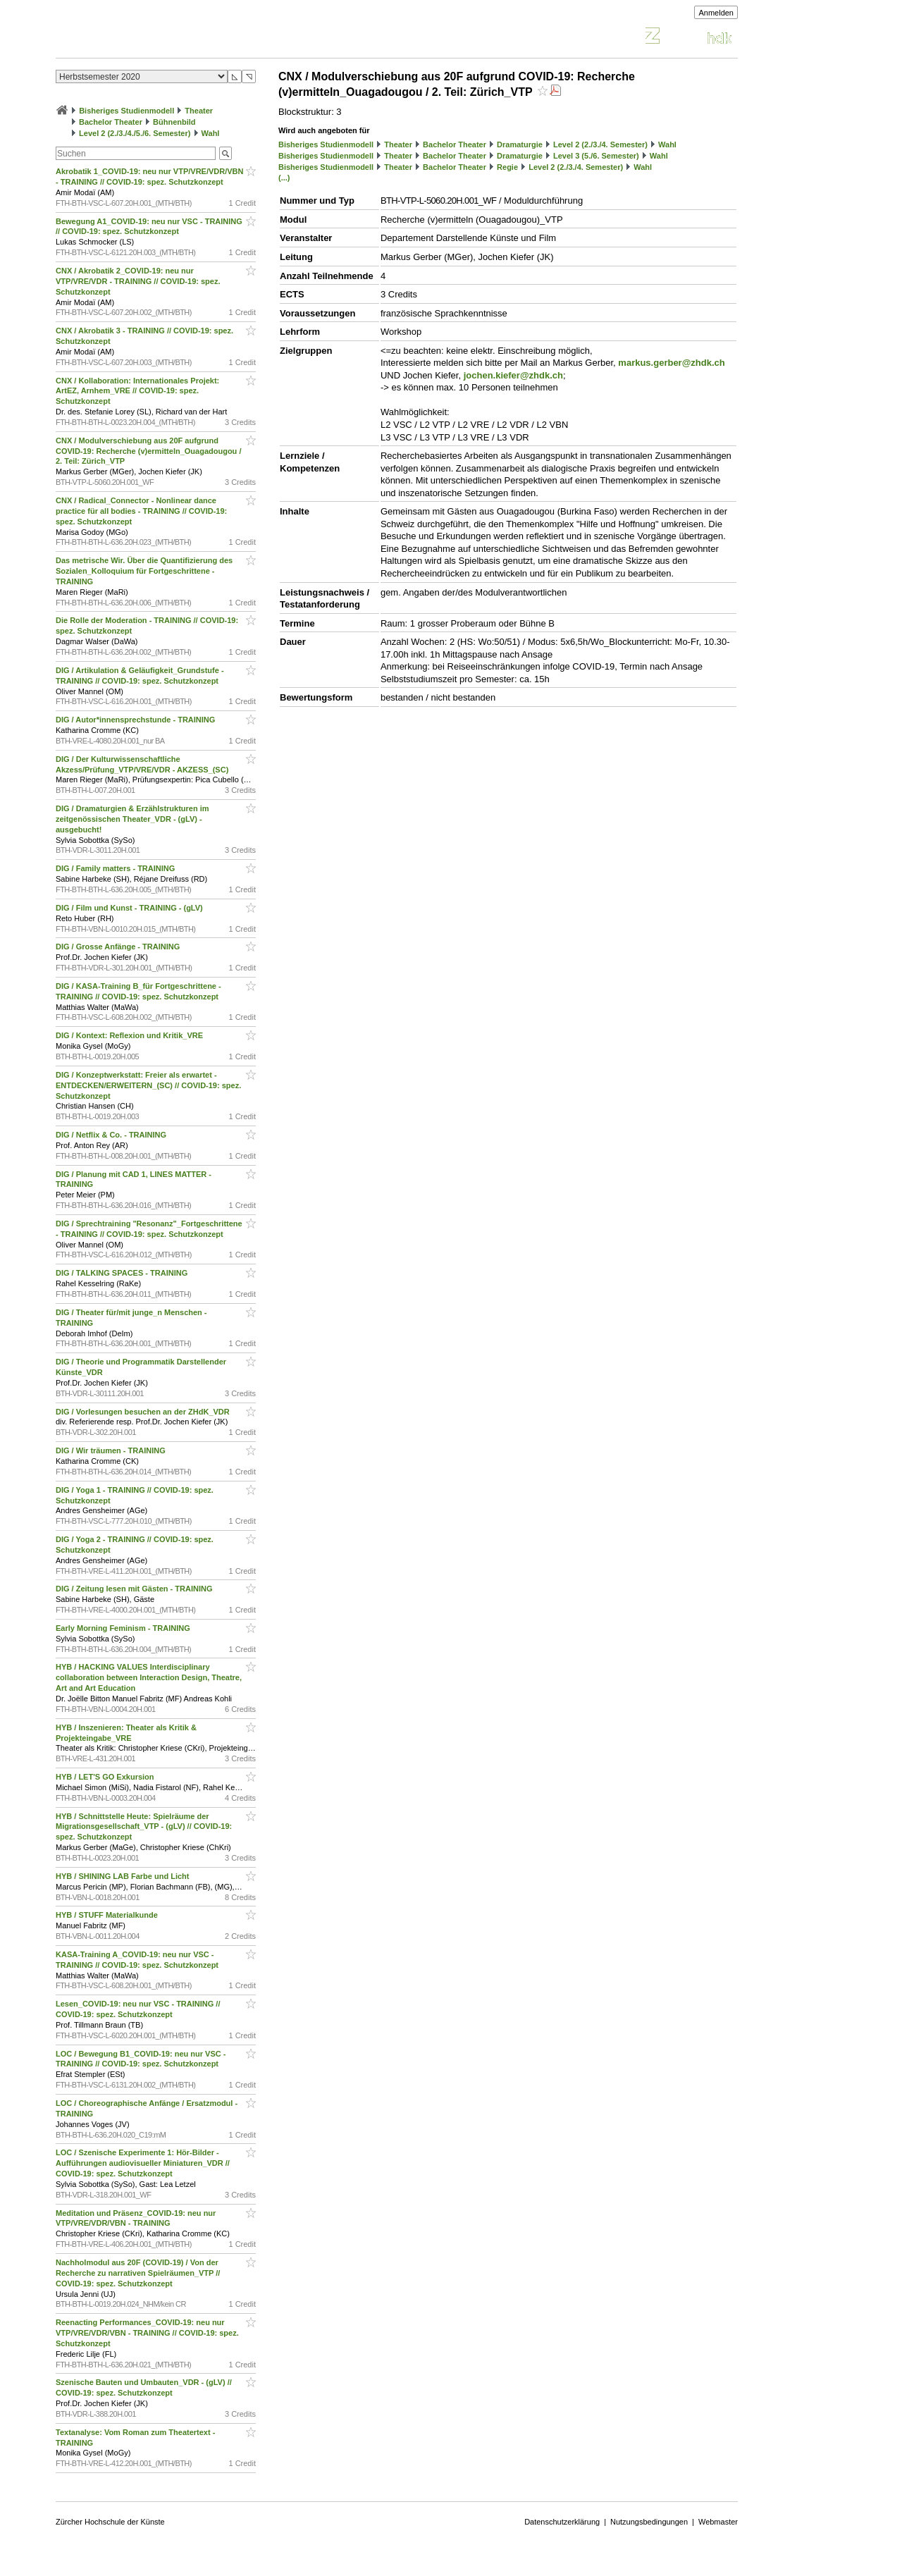 Image resolution: width=902 pixels, height=2576 pixels. Describe the element at coordinates (144, 571) in the screenshot. I see `Das metrische Wir. Über die Quantifizierung des Sozialen_Kolloquium für Fortgeschrittene - TRAINING` at that location.